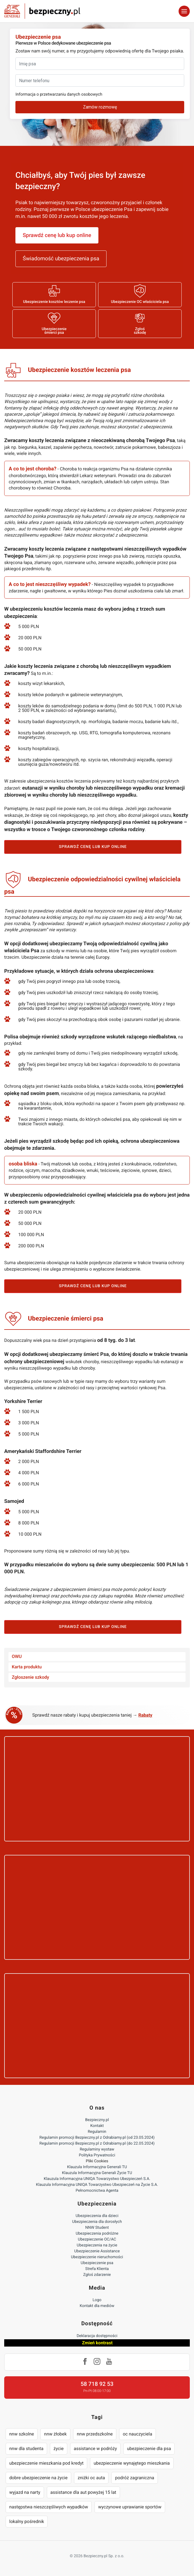  Describe the element at coordinates (97, 2167) in the screenshot. I see `Klauzula Informacyjna Generali TU` at that location.